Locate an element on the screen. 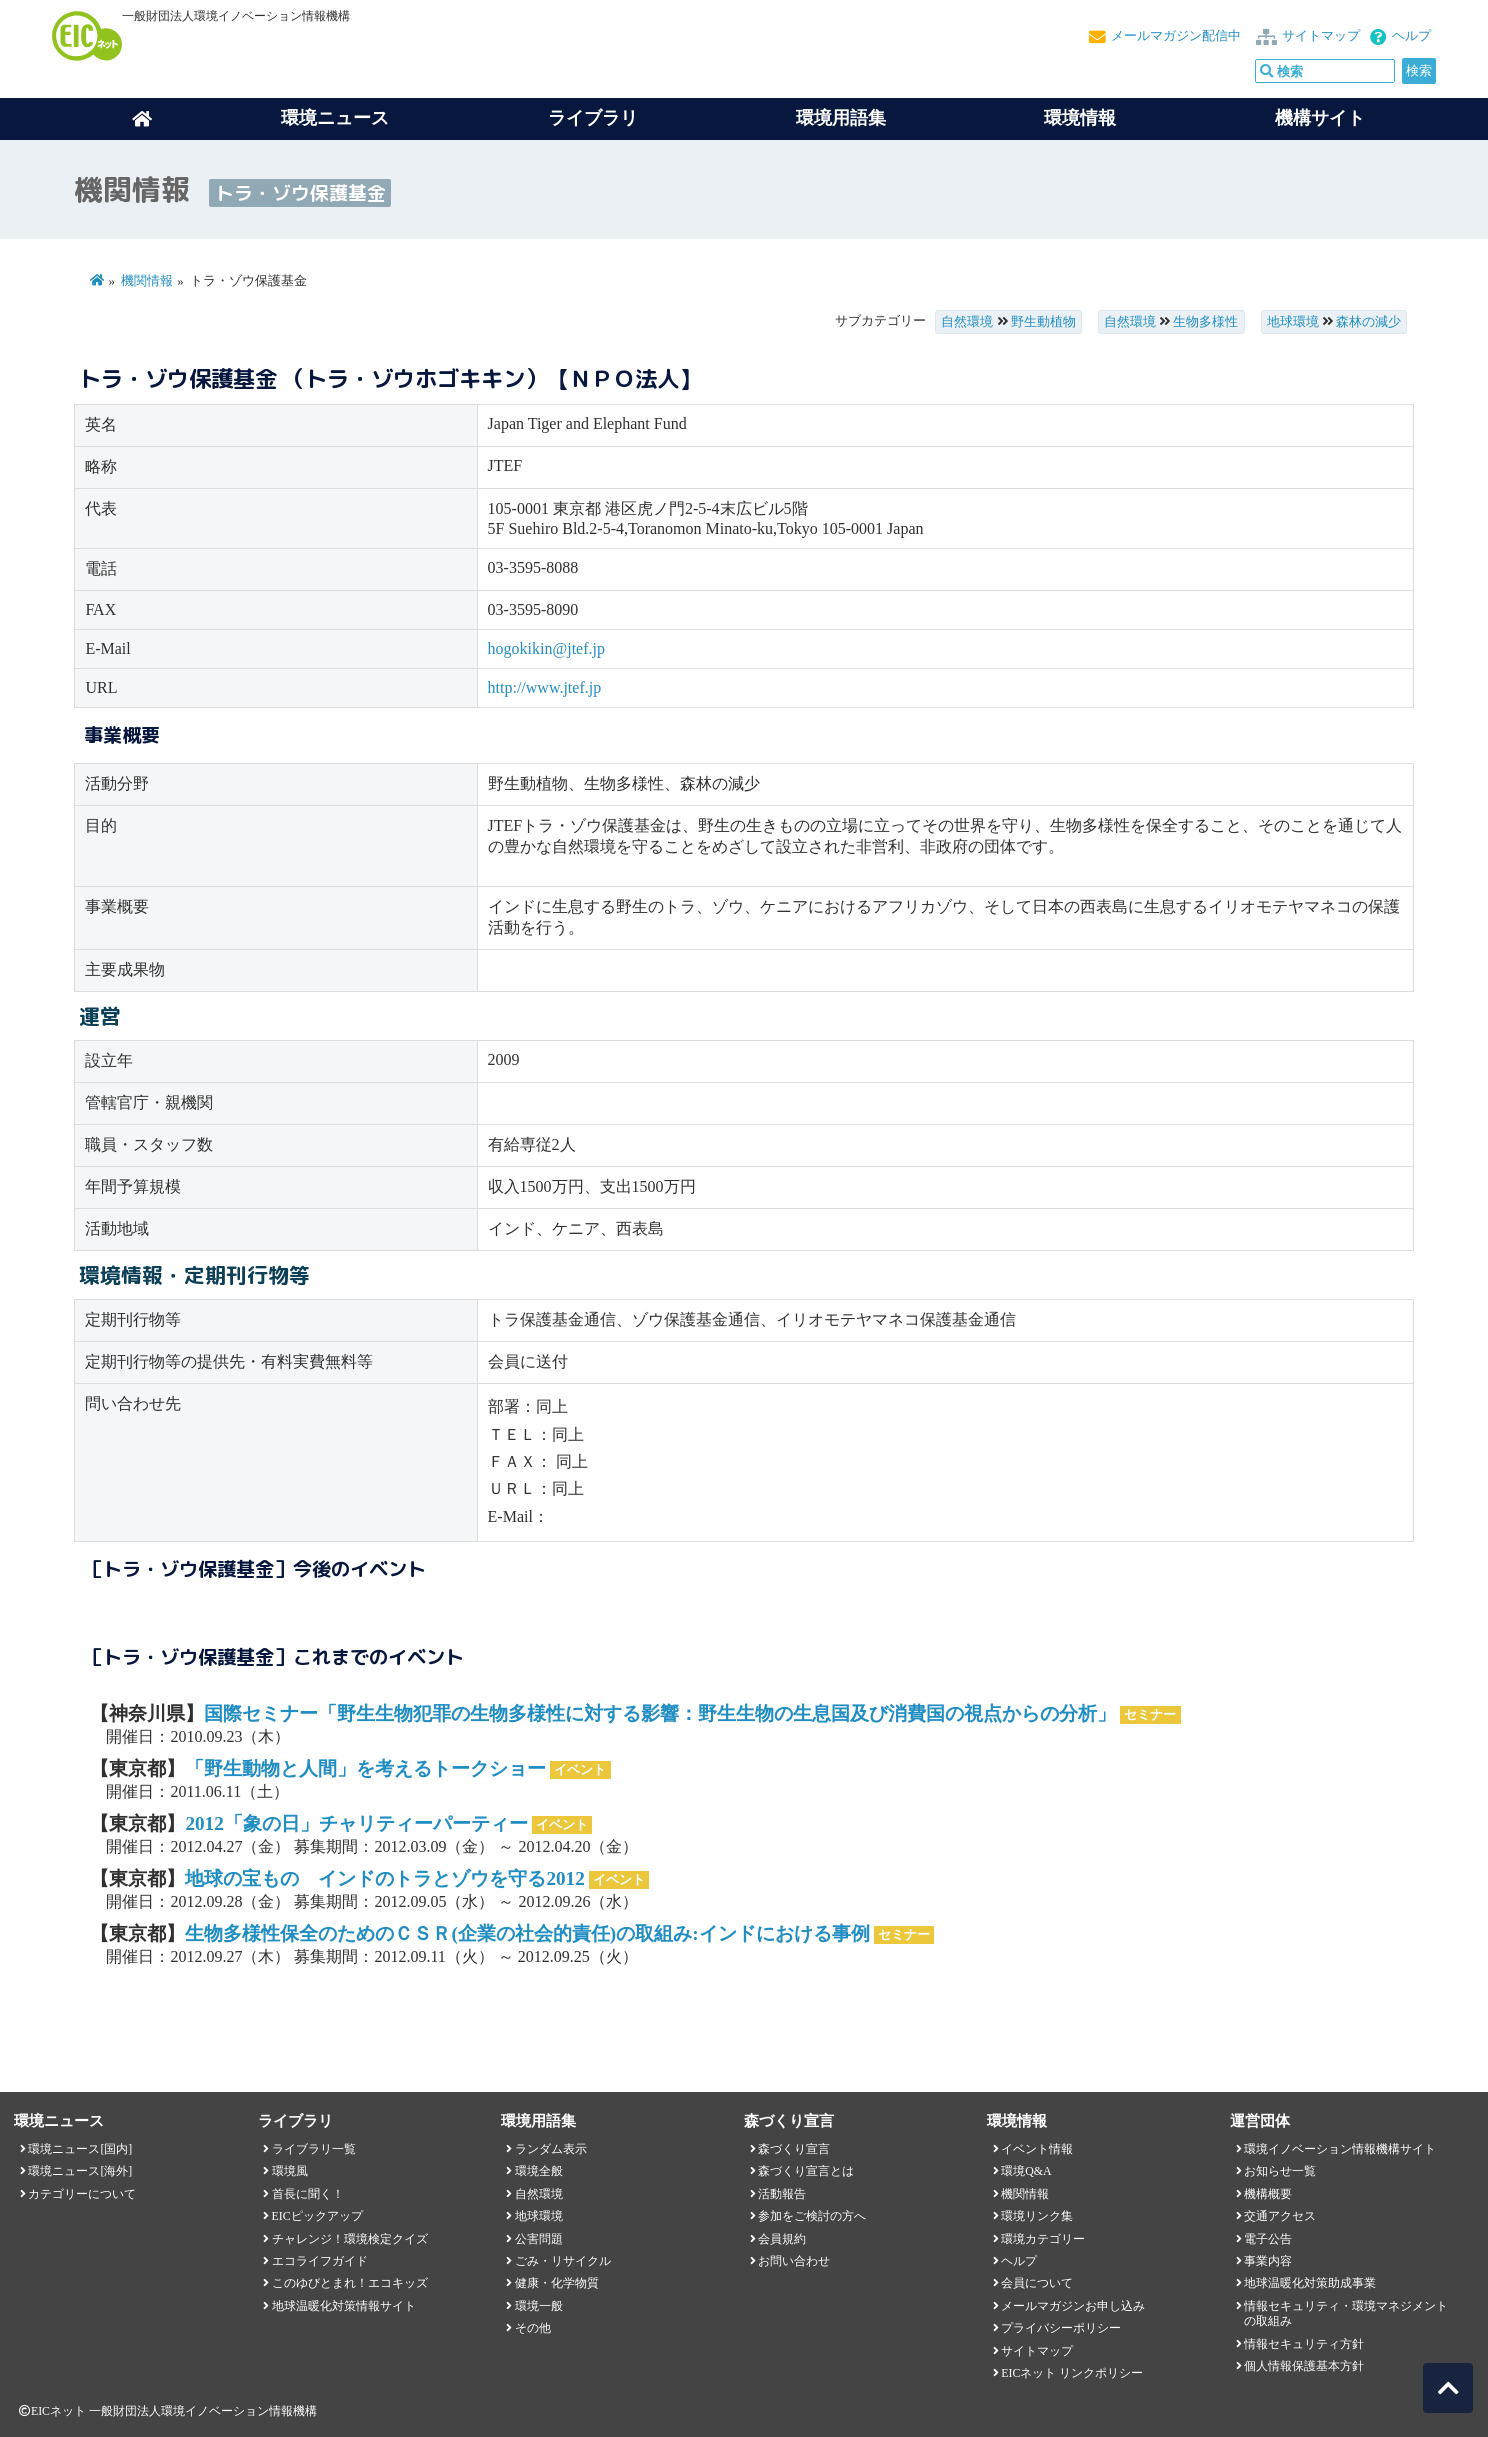 The image size is (1488, 2437). このゆびとまれ！エコキッズ is located at coordinates (350, 2283).